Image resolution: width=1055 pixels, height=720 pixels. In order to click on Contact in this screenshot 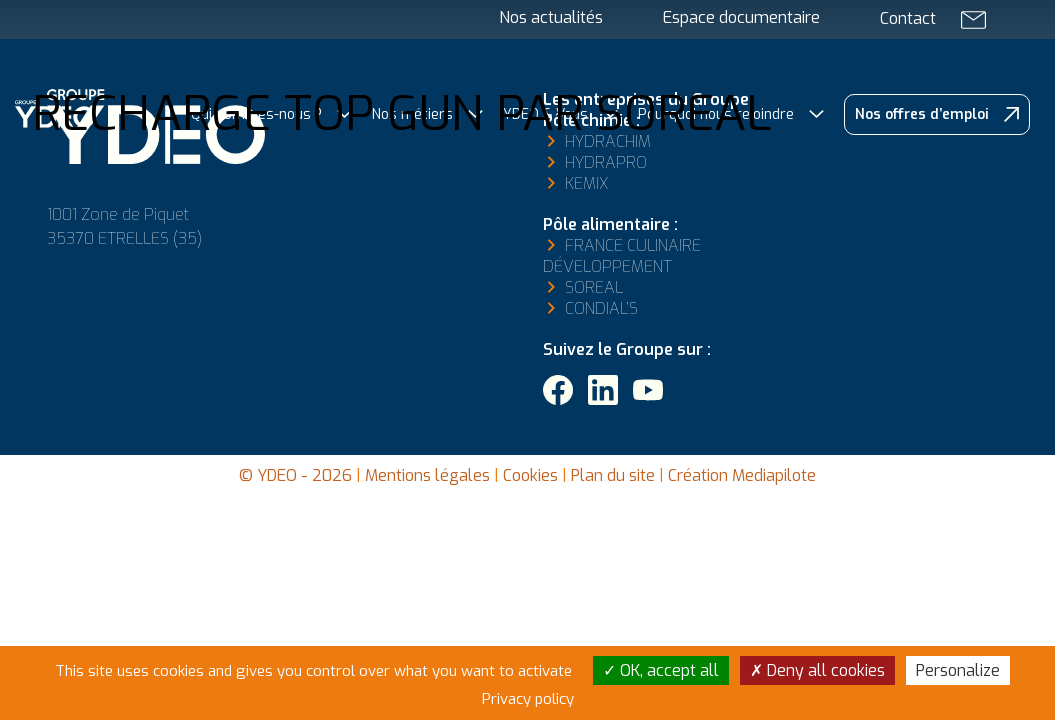, I will do `click(908, 18)`.